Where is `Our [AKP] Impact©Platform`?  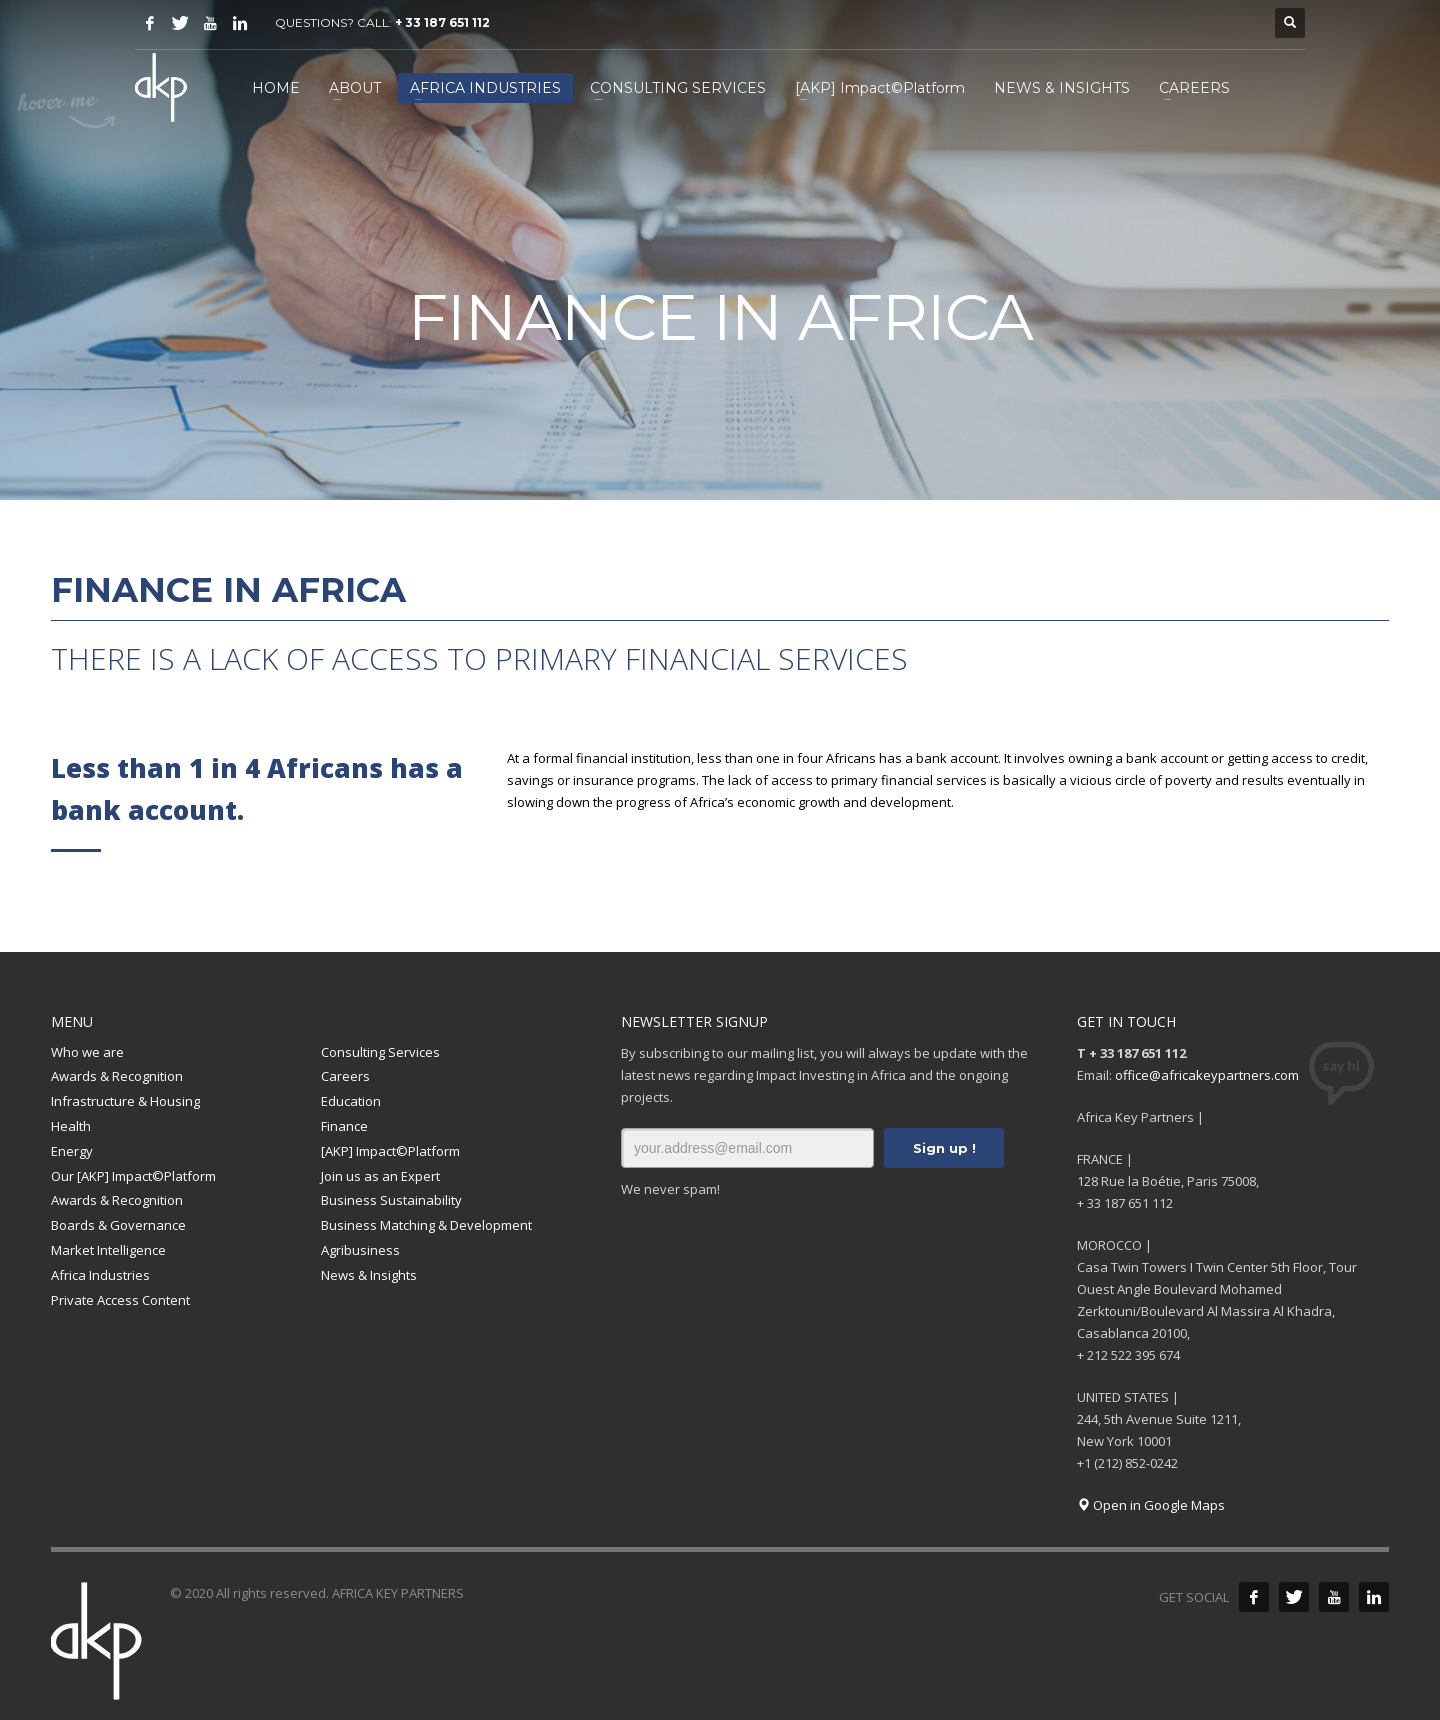 Our [AKP] Impact©Platform is located at coordinates (133, 1176).